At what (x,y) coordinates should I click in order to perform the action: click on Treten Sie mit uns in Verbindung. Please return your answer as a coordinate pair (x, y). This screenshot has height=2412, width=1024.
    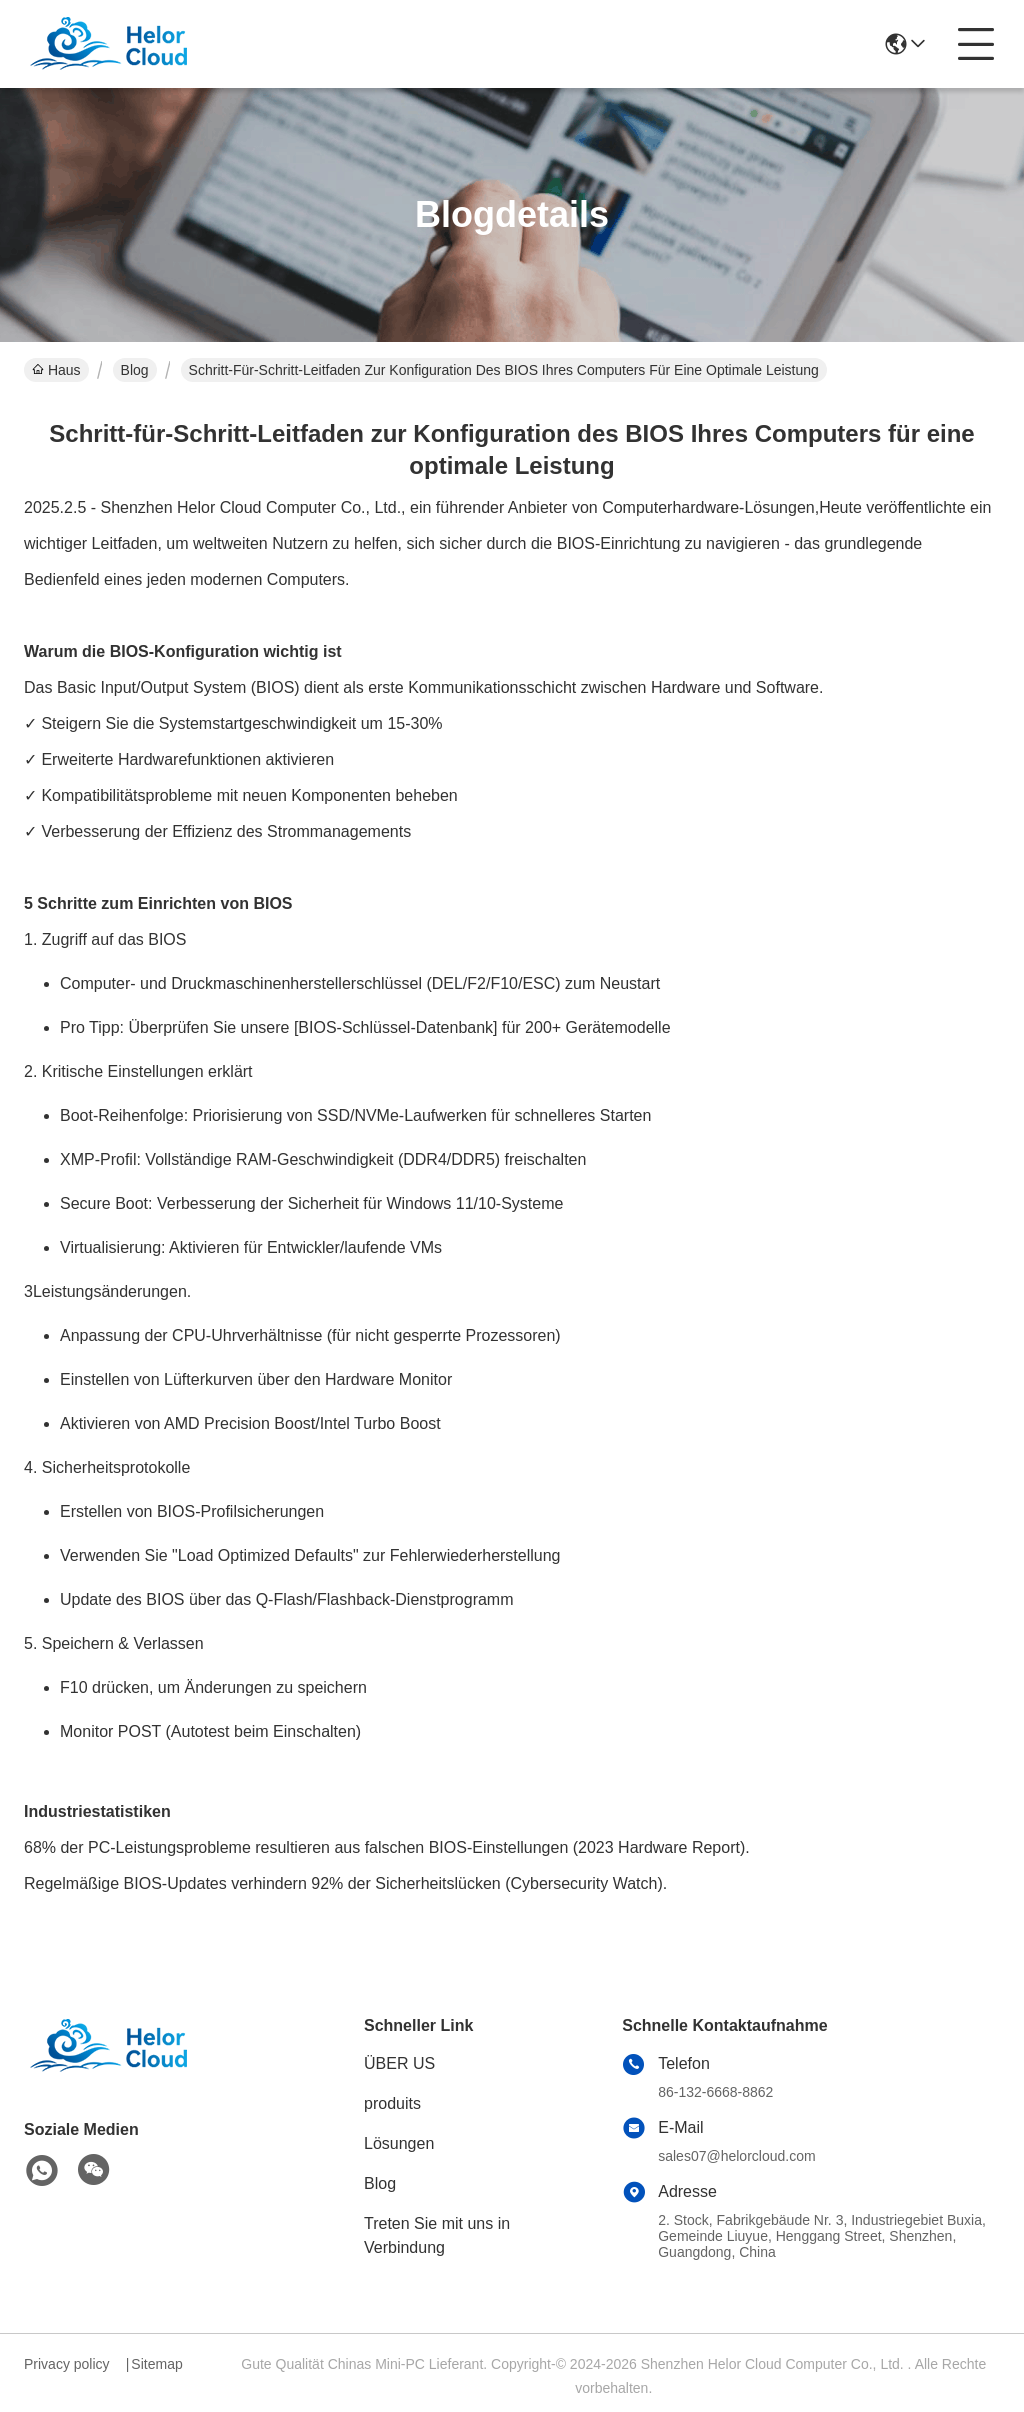
    Looking at the image, I should click on (437, 2235).